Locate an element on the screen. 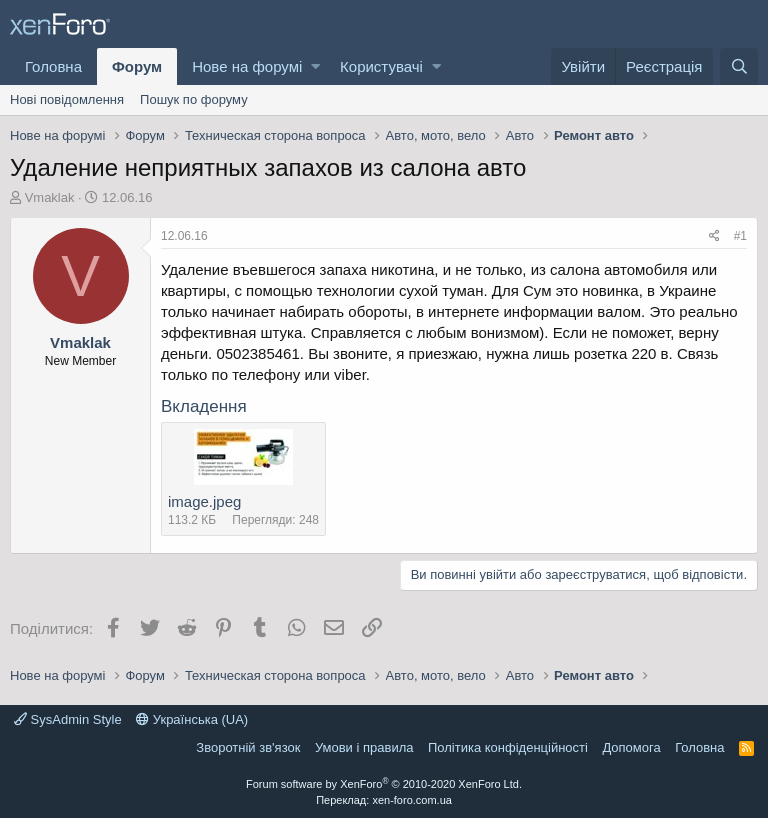 This screenshot has height=818, width=768. Forum software by XenForo is located at coordinates (384, 784).